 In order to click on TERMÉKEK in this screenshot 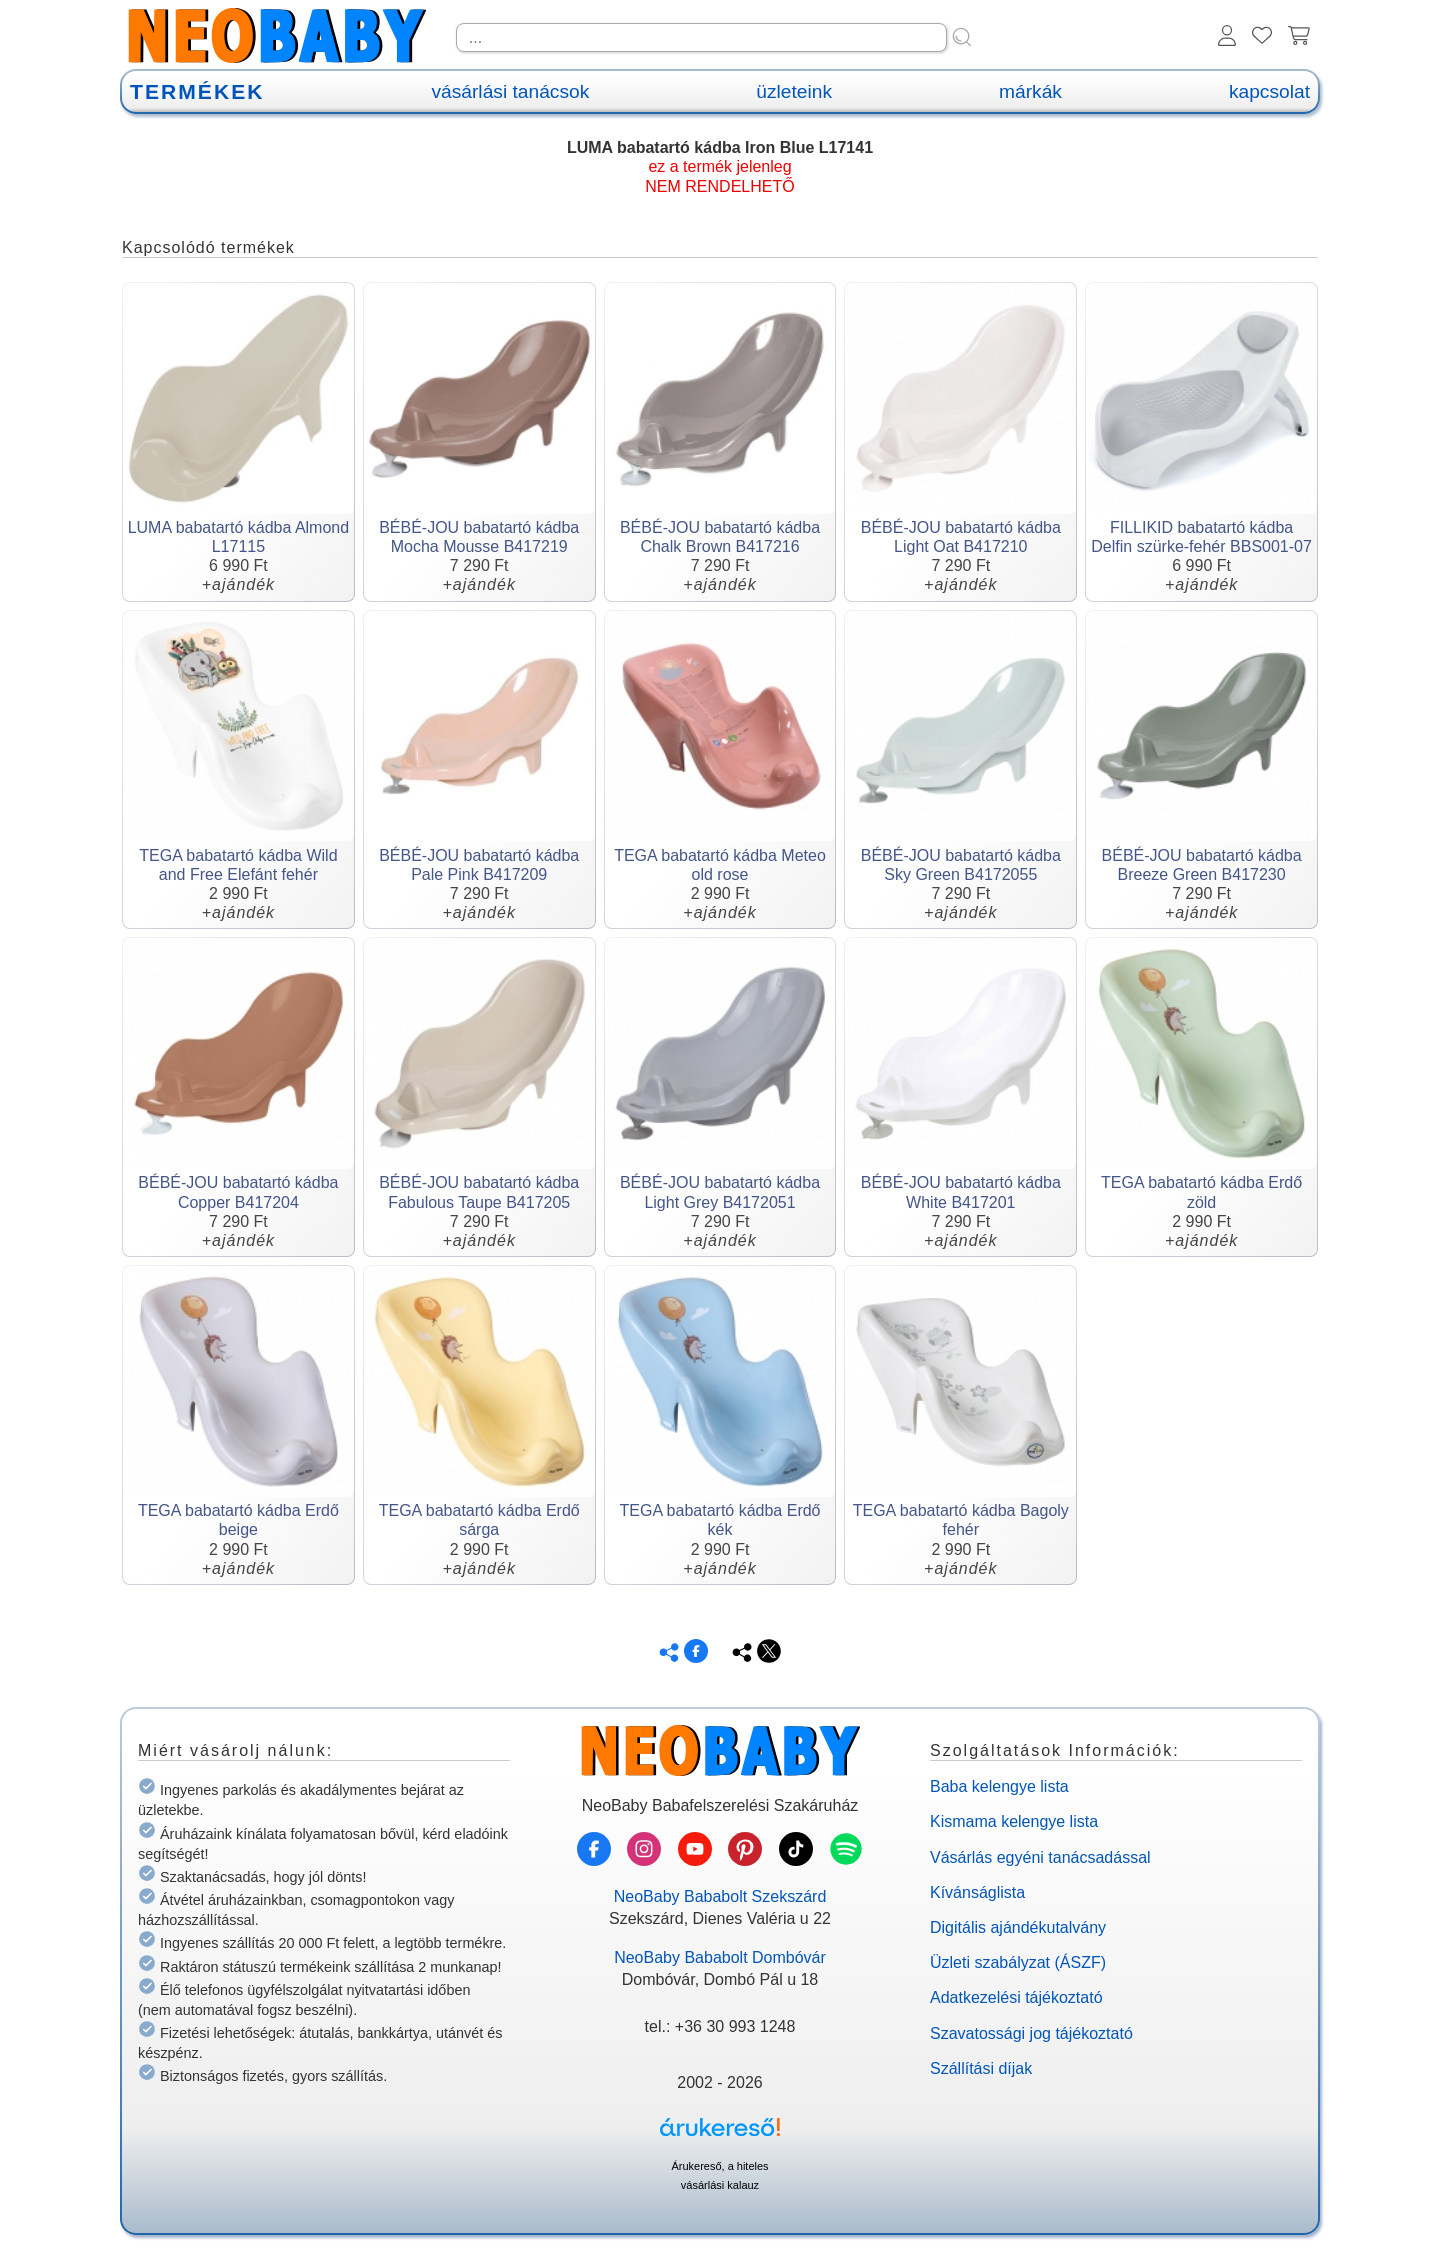, I will do `click(197, 91)`.